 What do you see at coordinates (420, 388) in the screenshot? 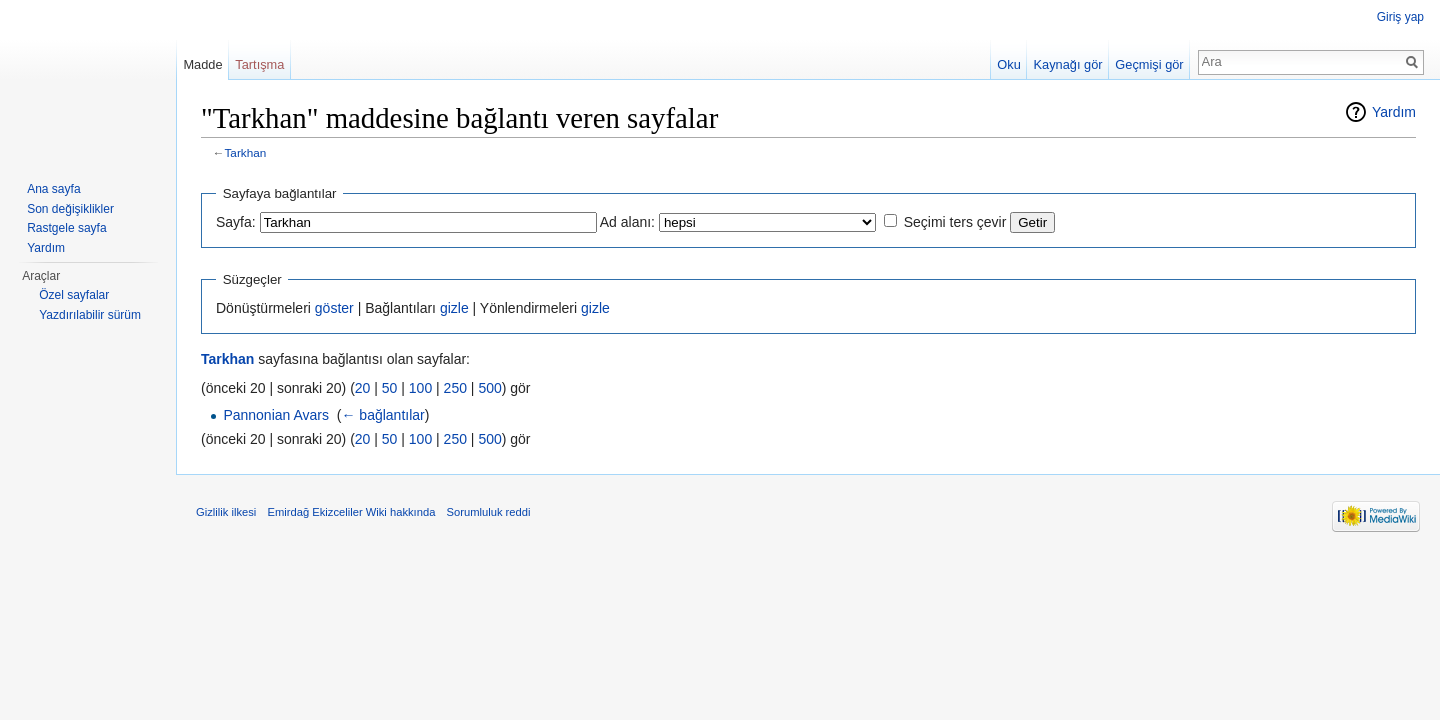
I see `100` at bounding box center [420, 388].